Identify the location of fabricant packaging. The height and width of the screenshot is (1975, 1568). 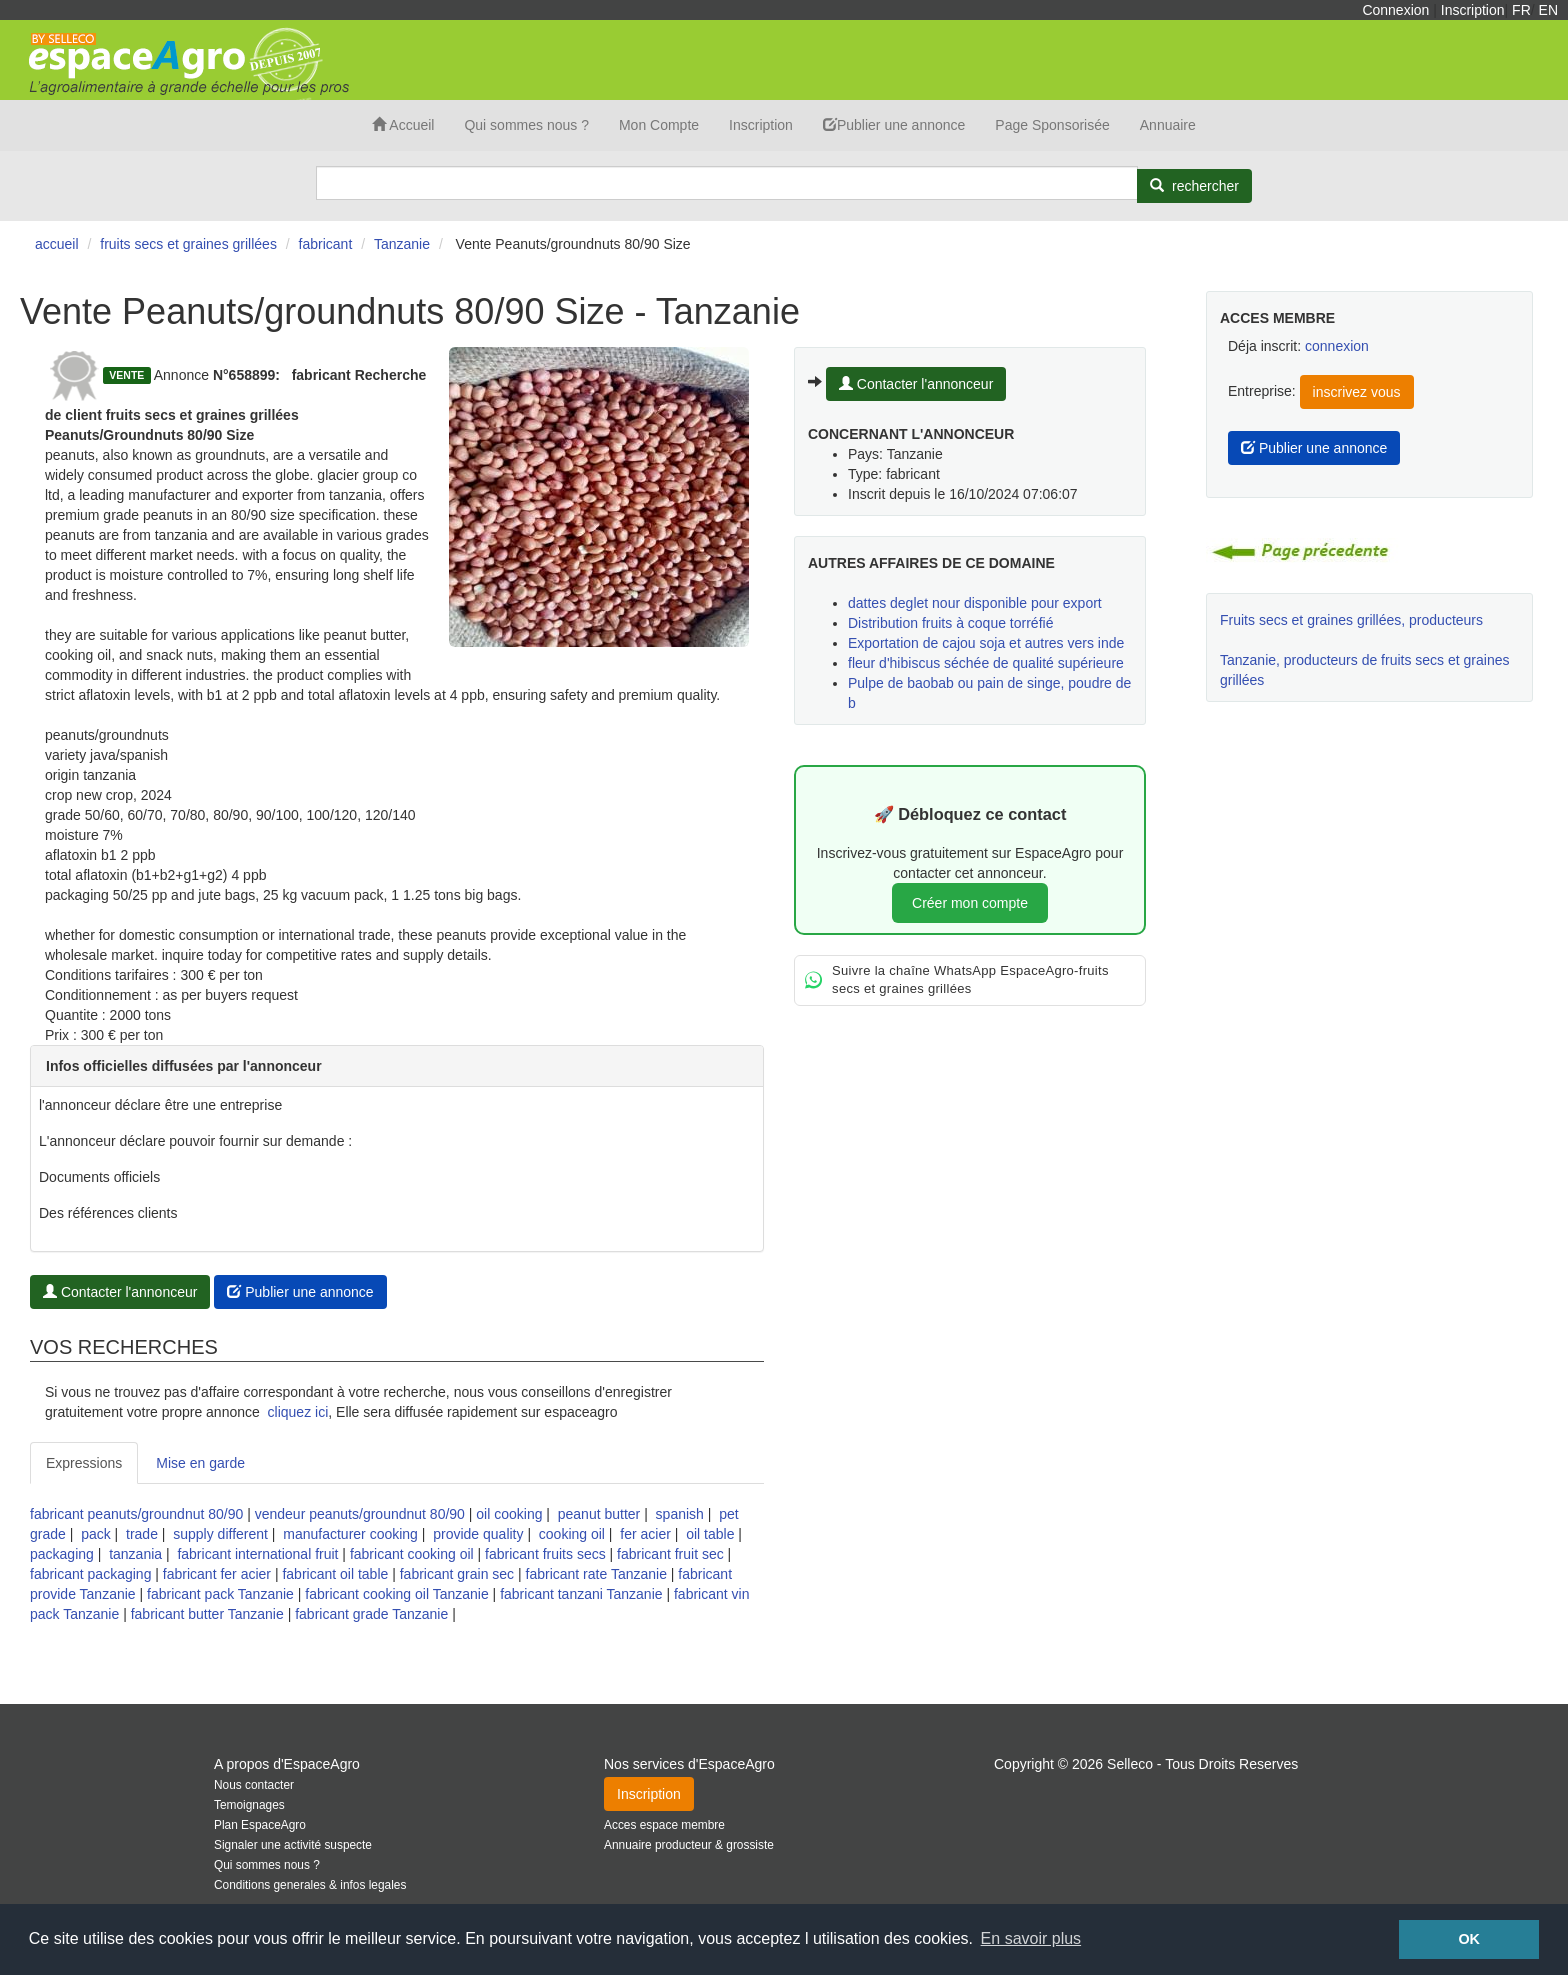
(90, 1574).